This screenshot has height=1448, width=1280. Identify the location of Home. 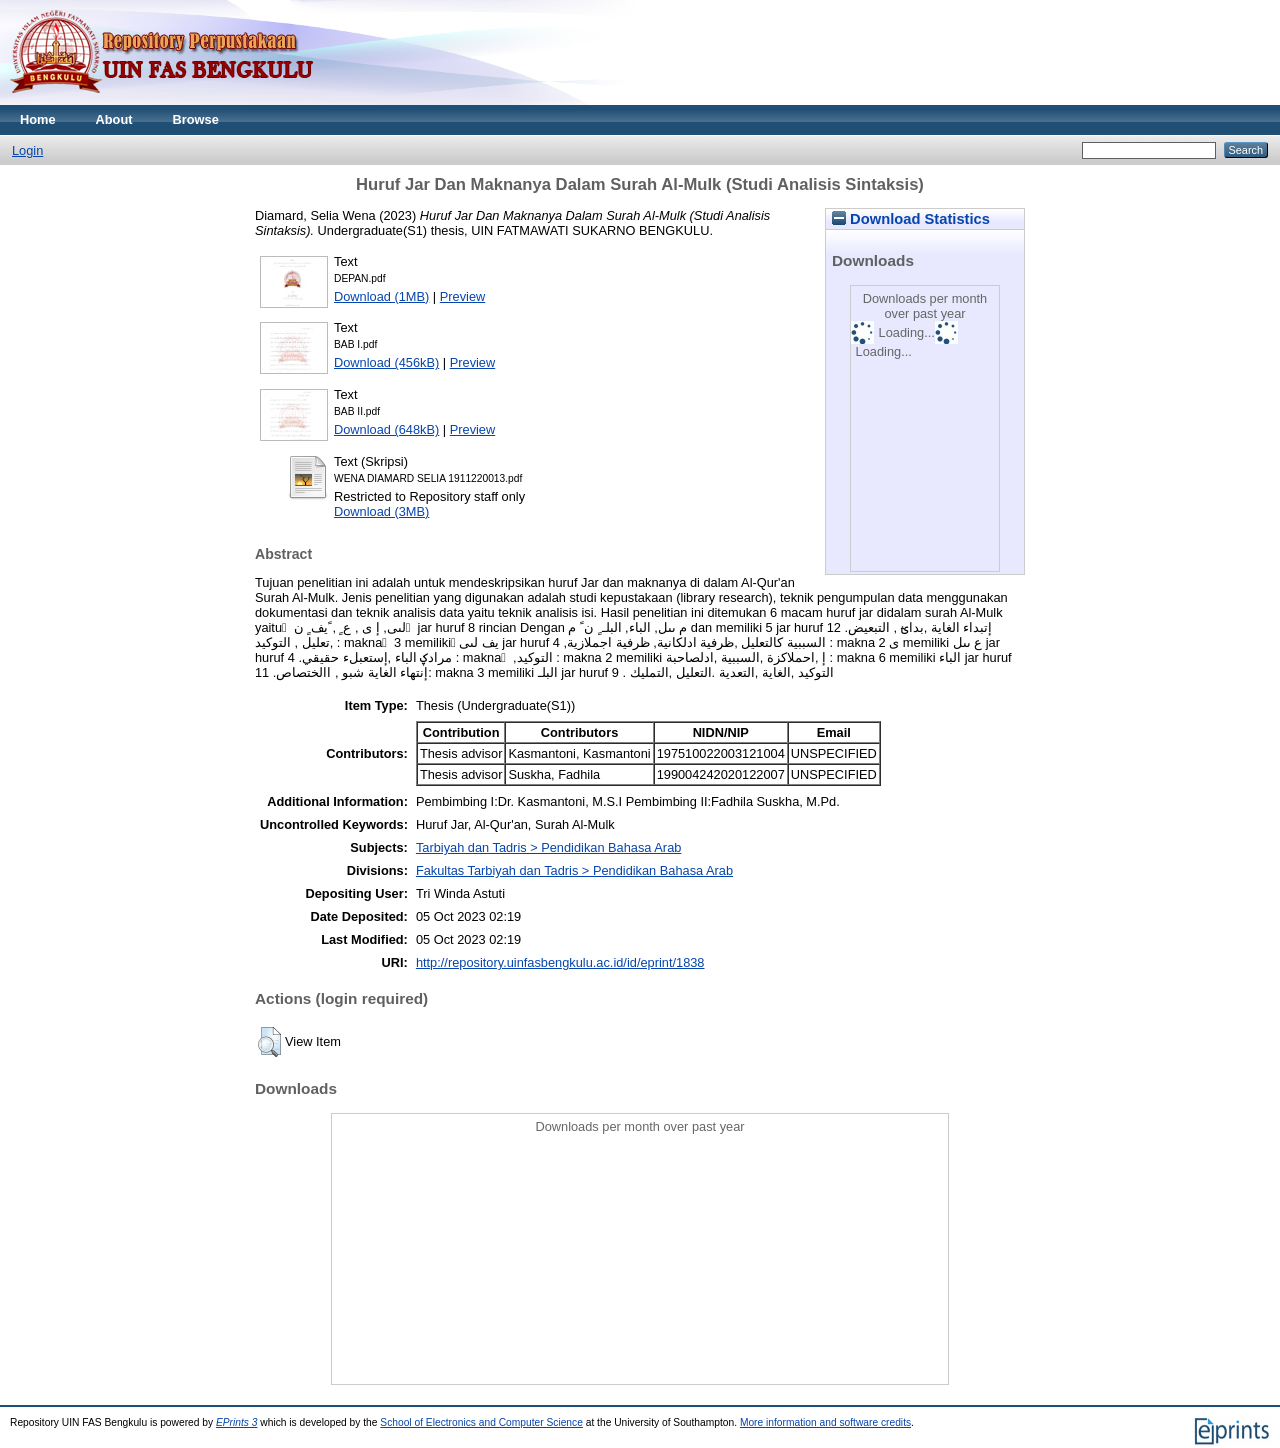
(38, 119).